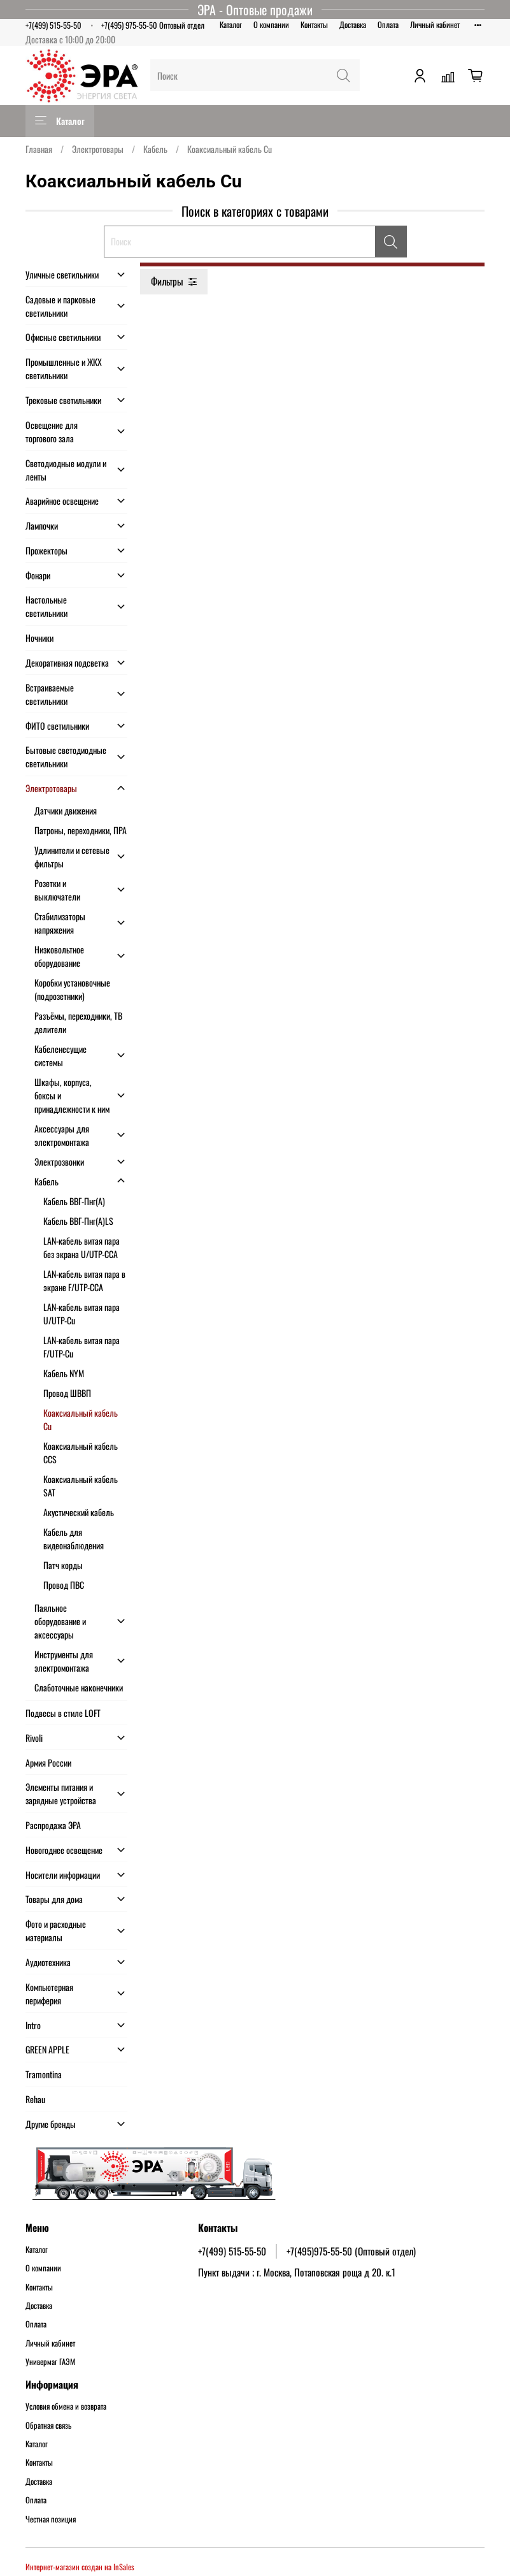  I want to click on Лампочки, so click(41, 525).